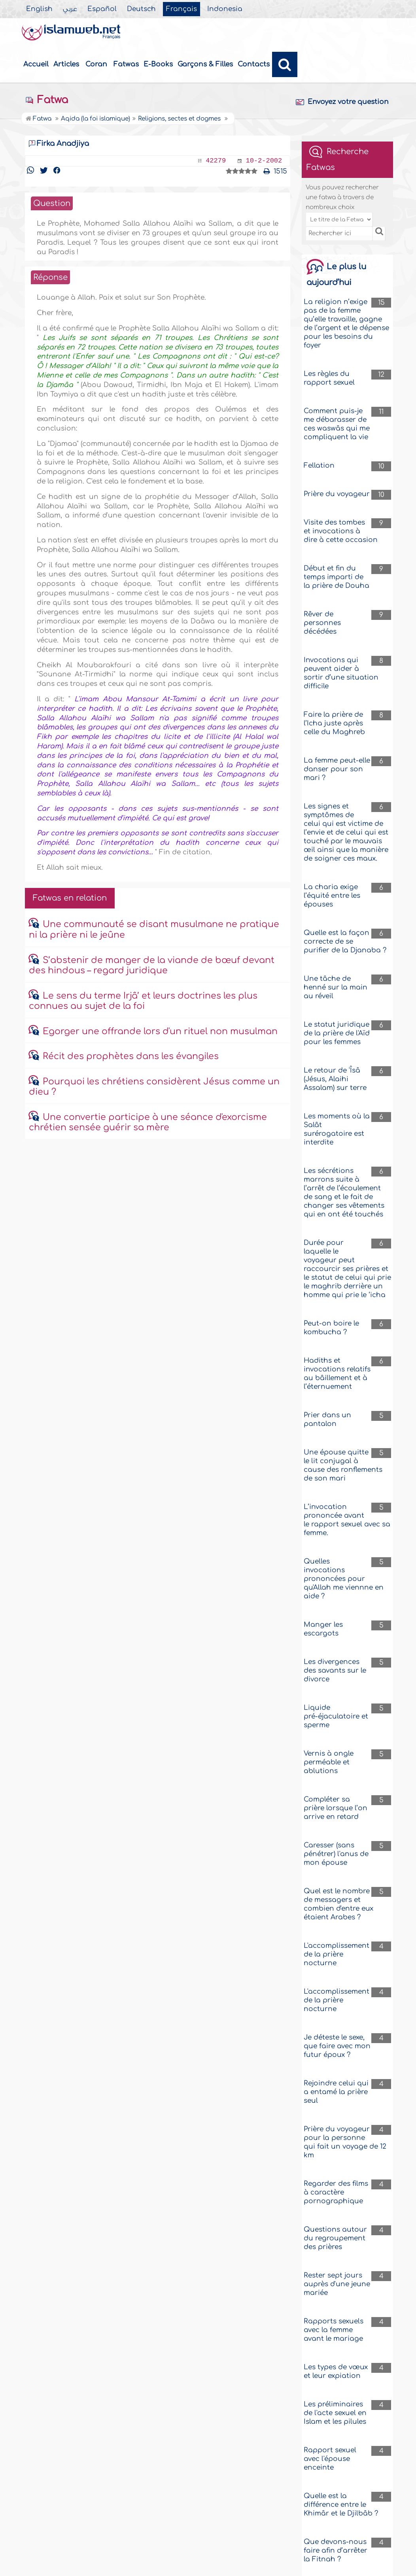 Image resolution: width=416 pixels, height=2576 pixels. Describe the element at coordinates (96, 64) in the screenshot. I see `Coran` at that location.